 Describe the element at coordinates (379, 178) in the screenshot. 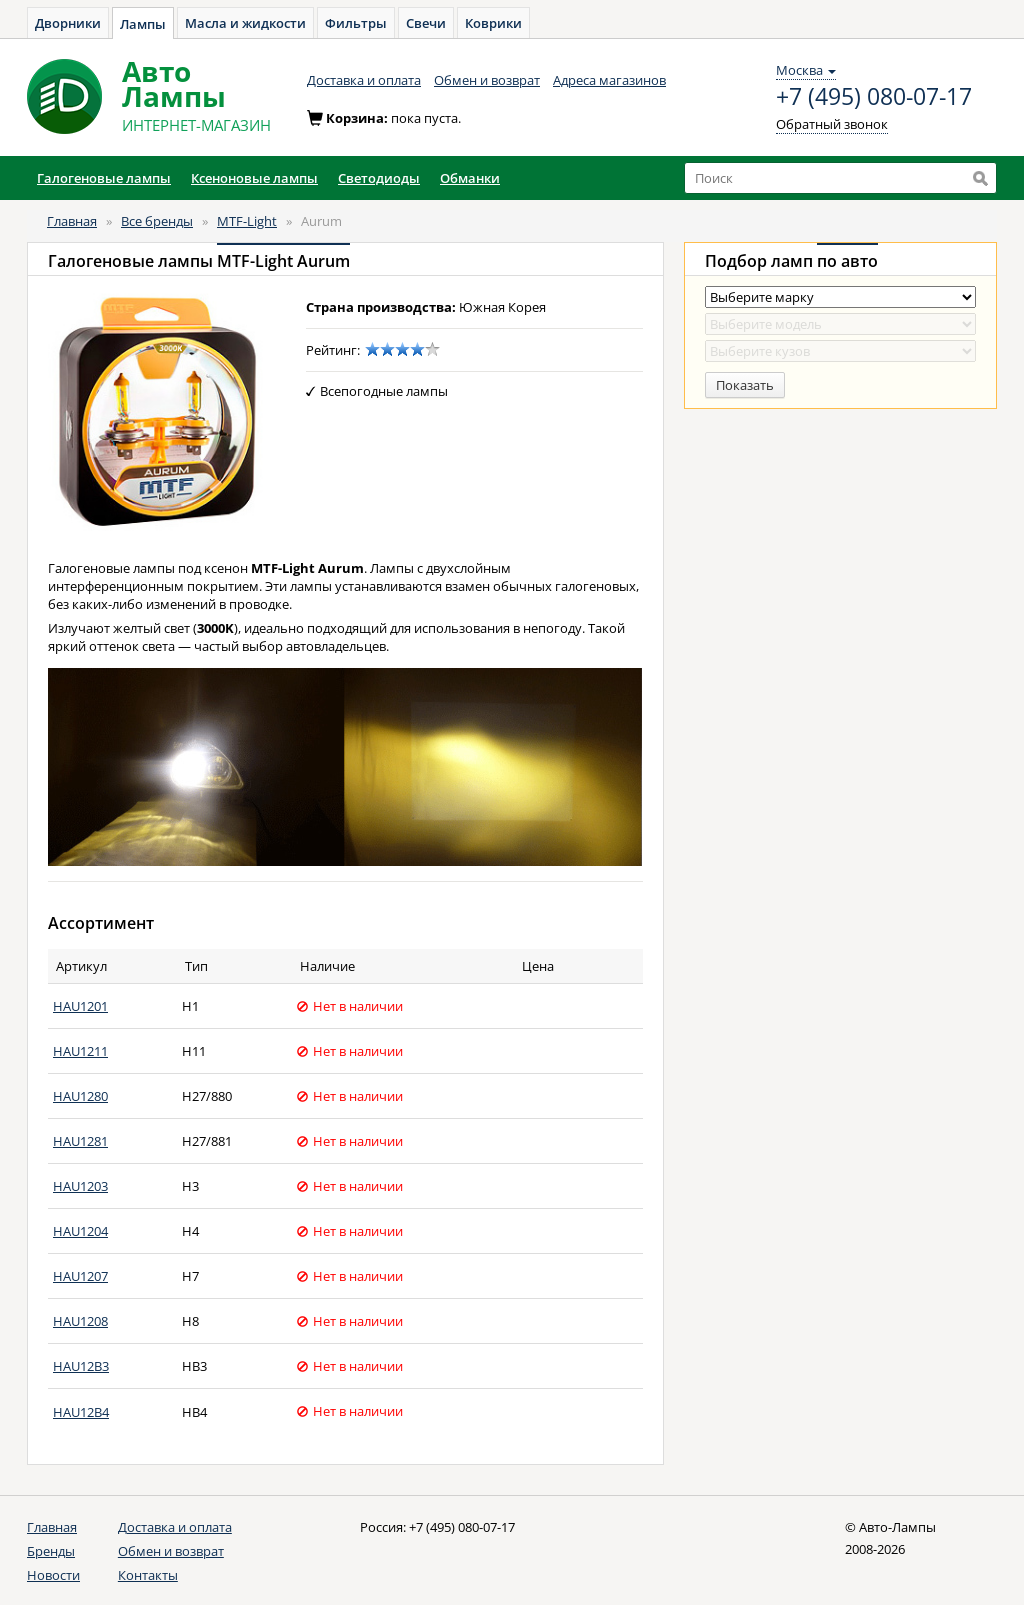

I see `Светодиоды [button]` at that location.